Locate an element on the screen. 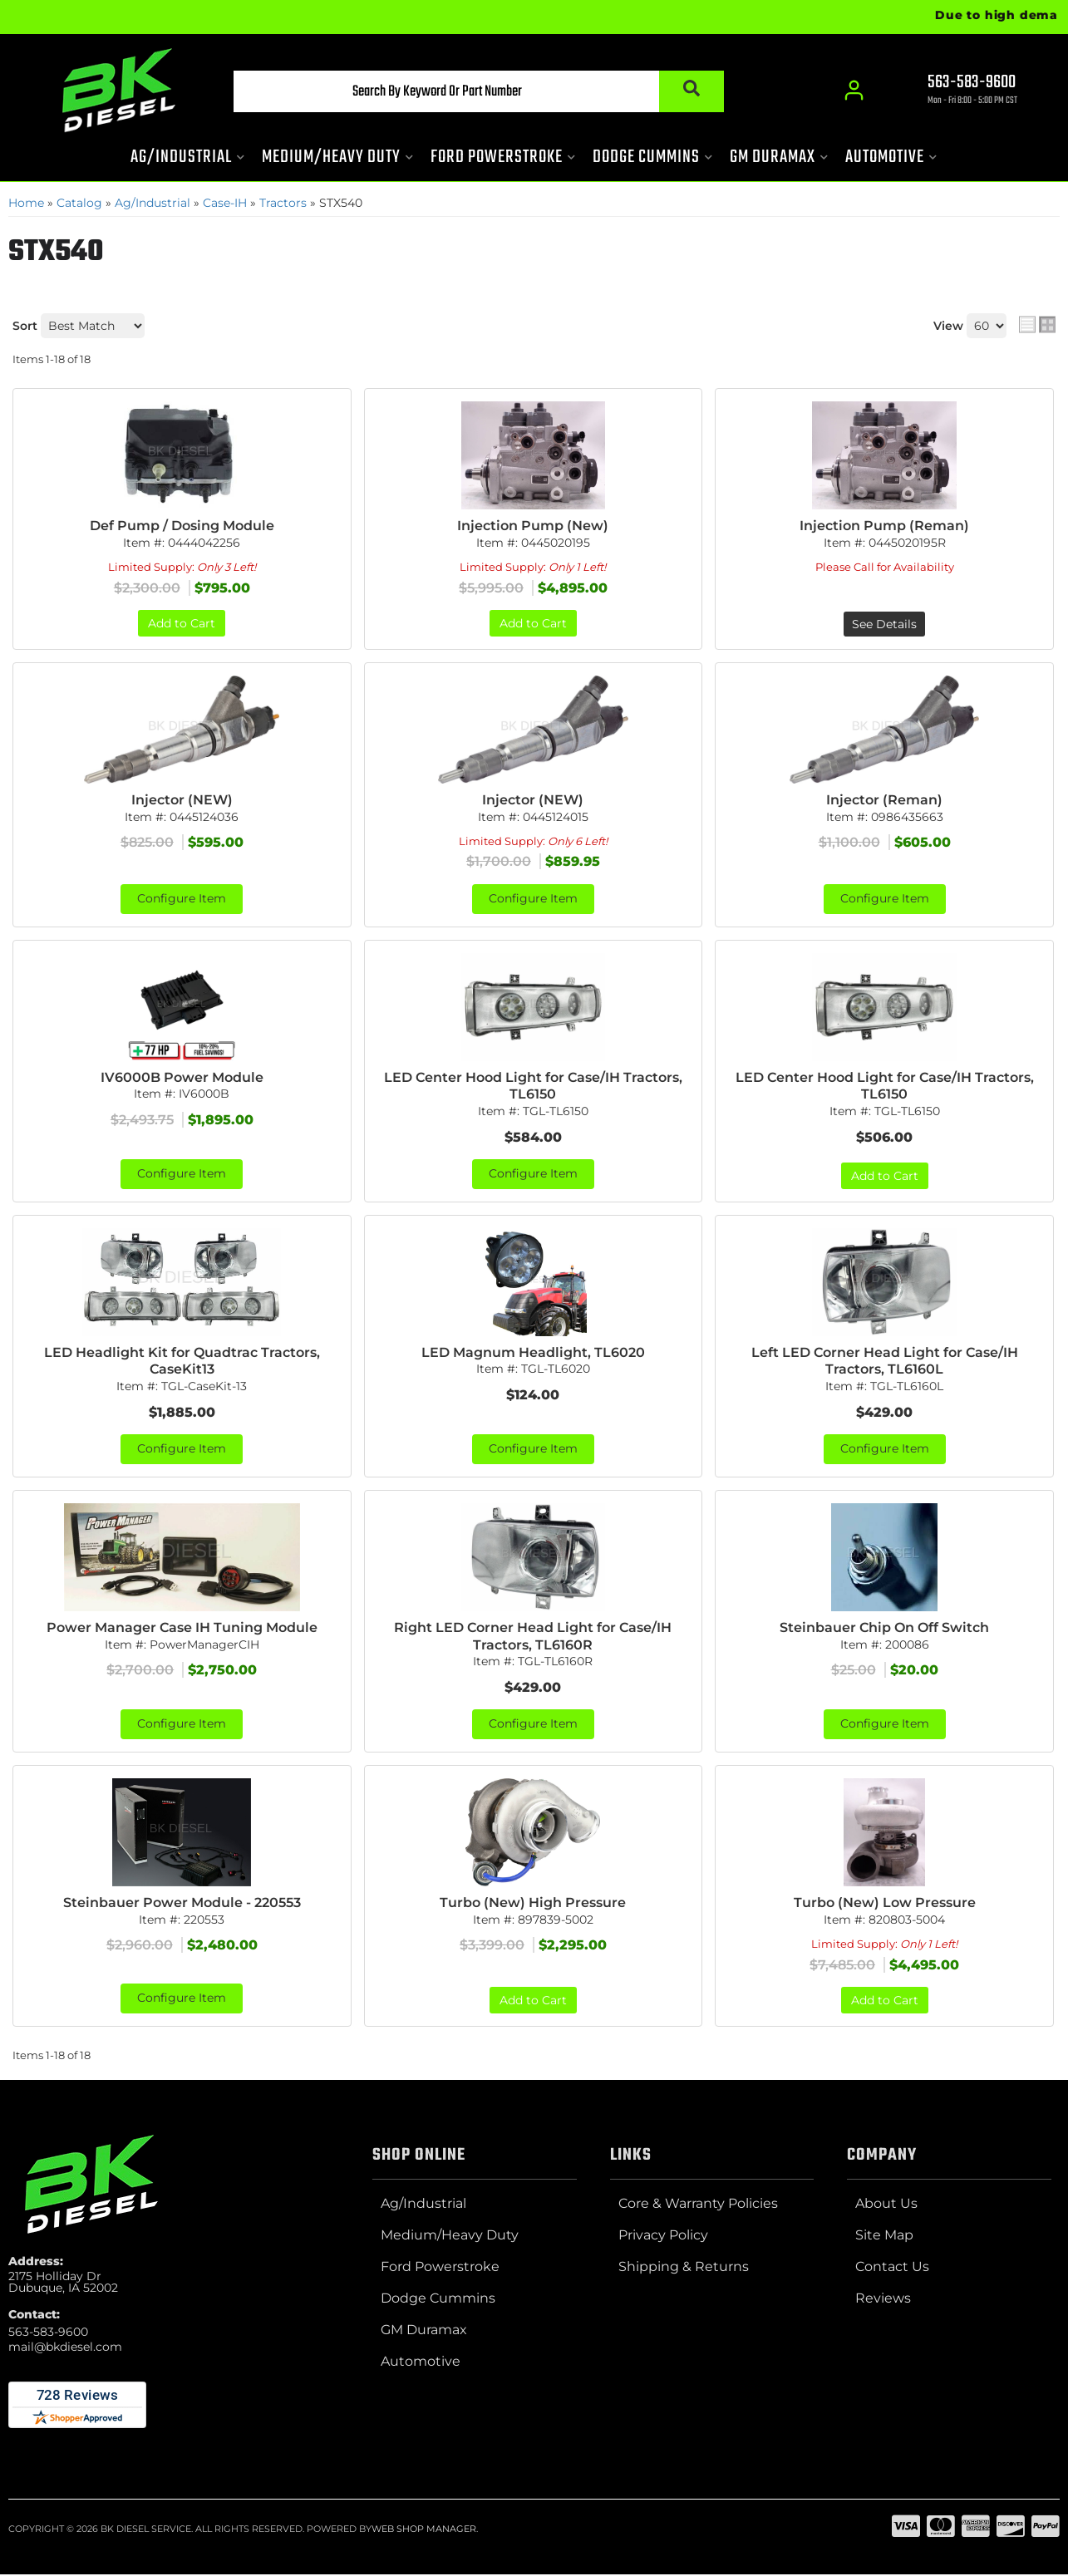  LED Center Hood Light for Case/IH Tractors, TL6150 is located at coordinates (533, 1086).